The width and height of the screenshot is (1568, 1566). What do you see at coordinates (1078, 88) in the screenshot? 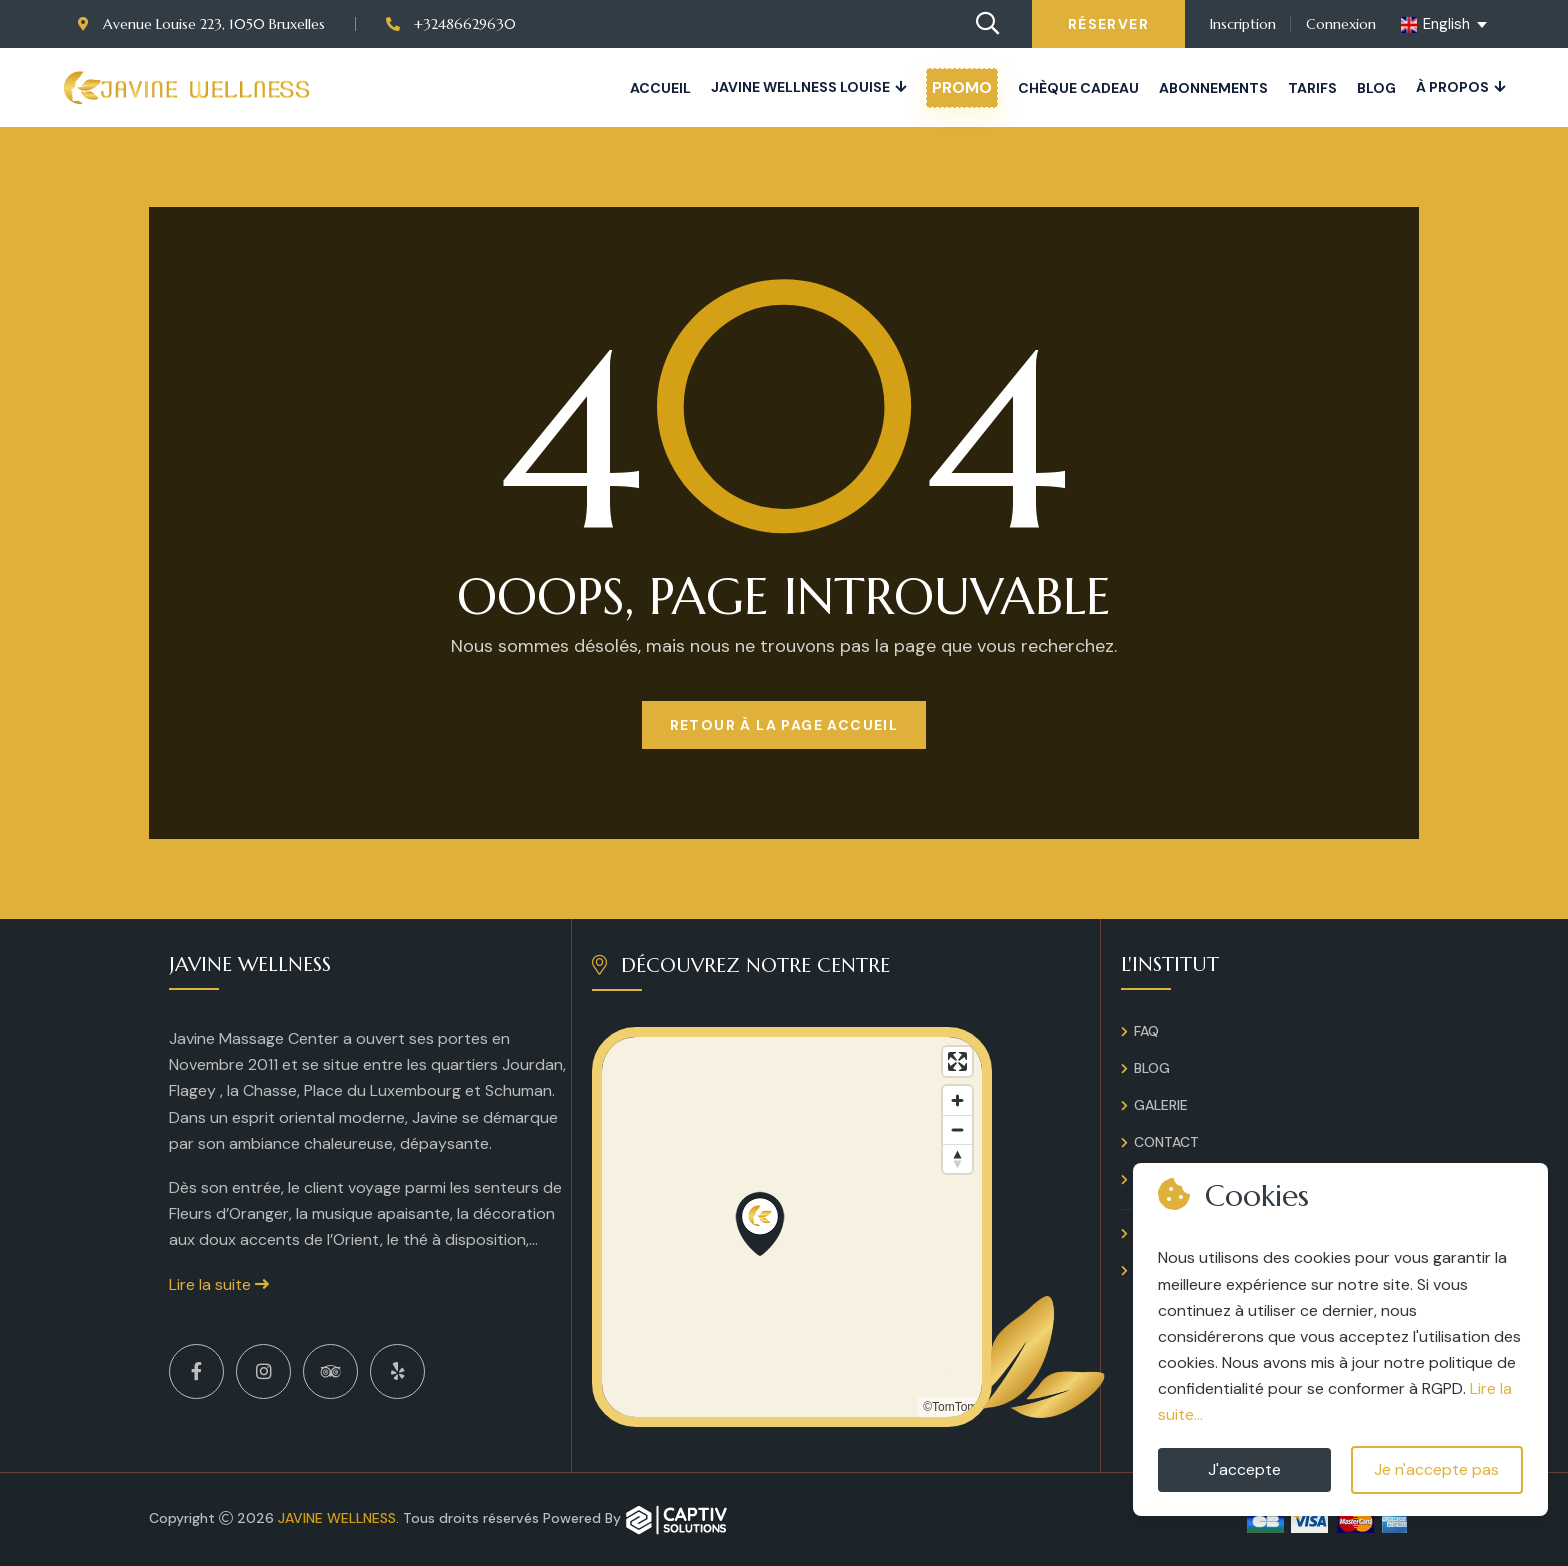
I see `Chèque cadeau` at bounding box center [1078, 88].